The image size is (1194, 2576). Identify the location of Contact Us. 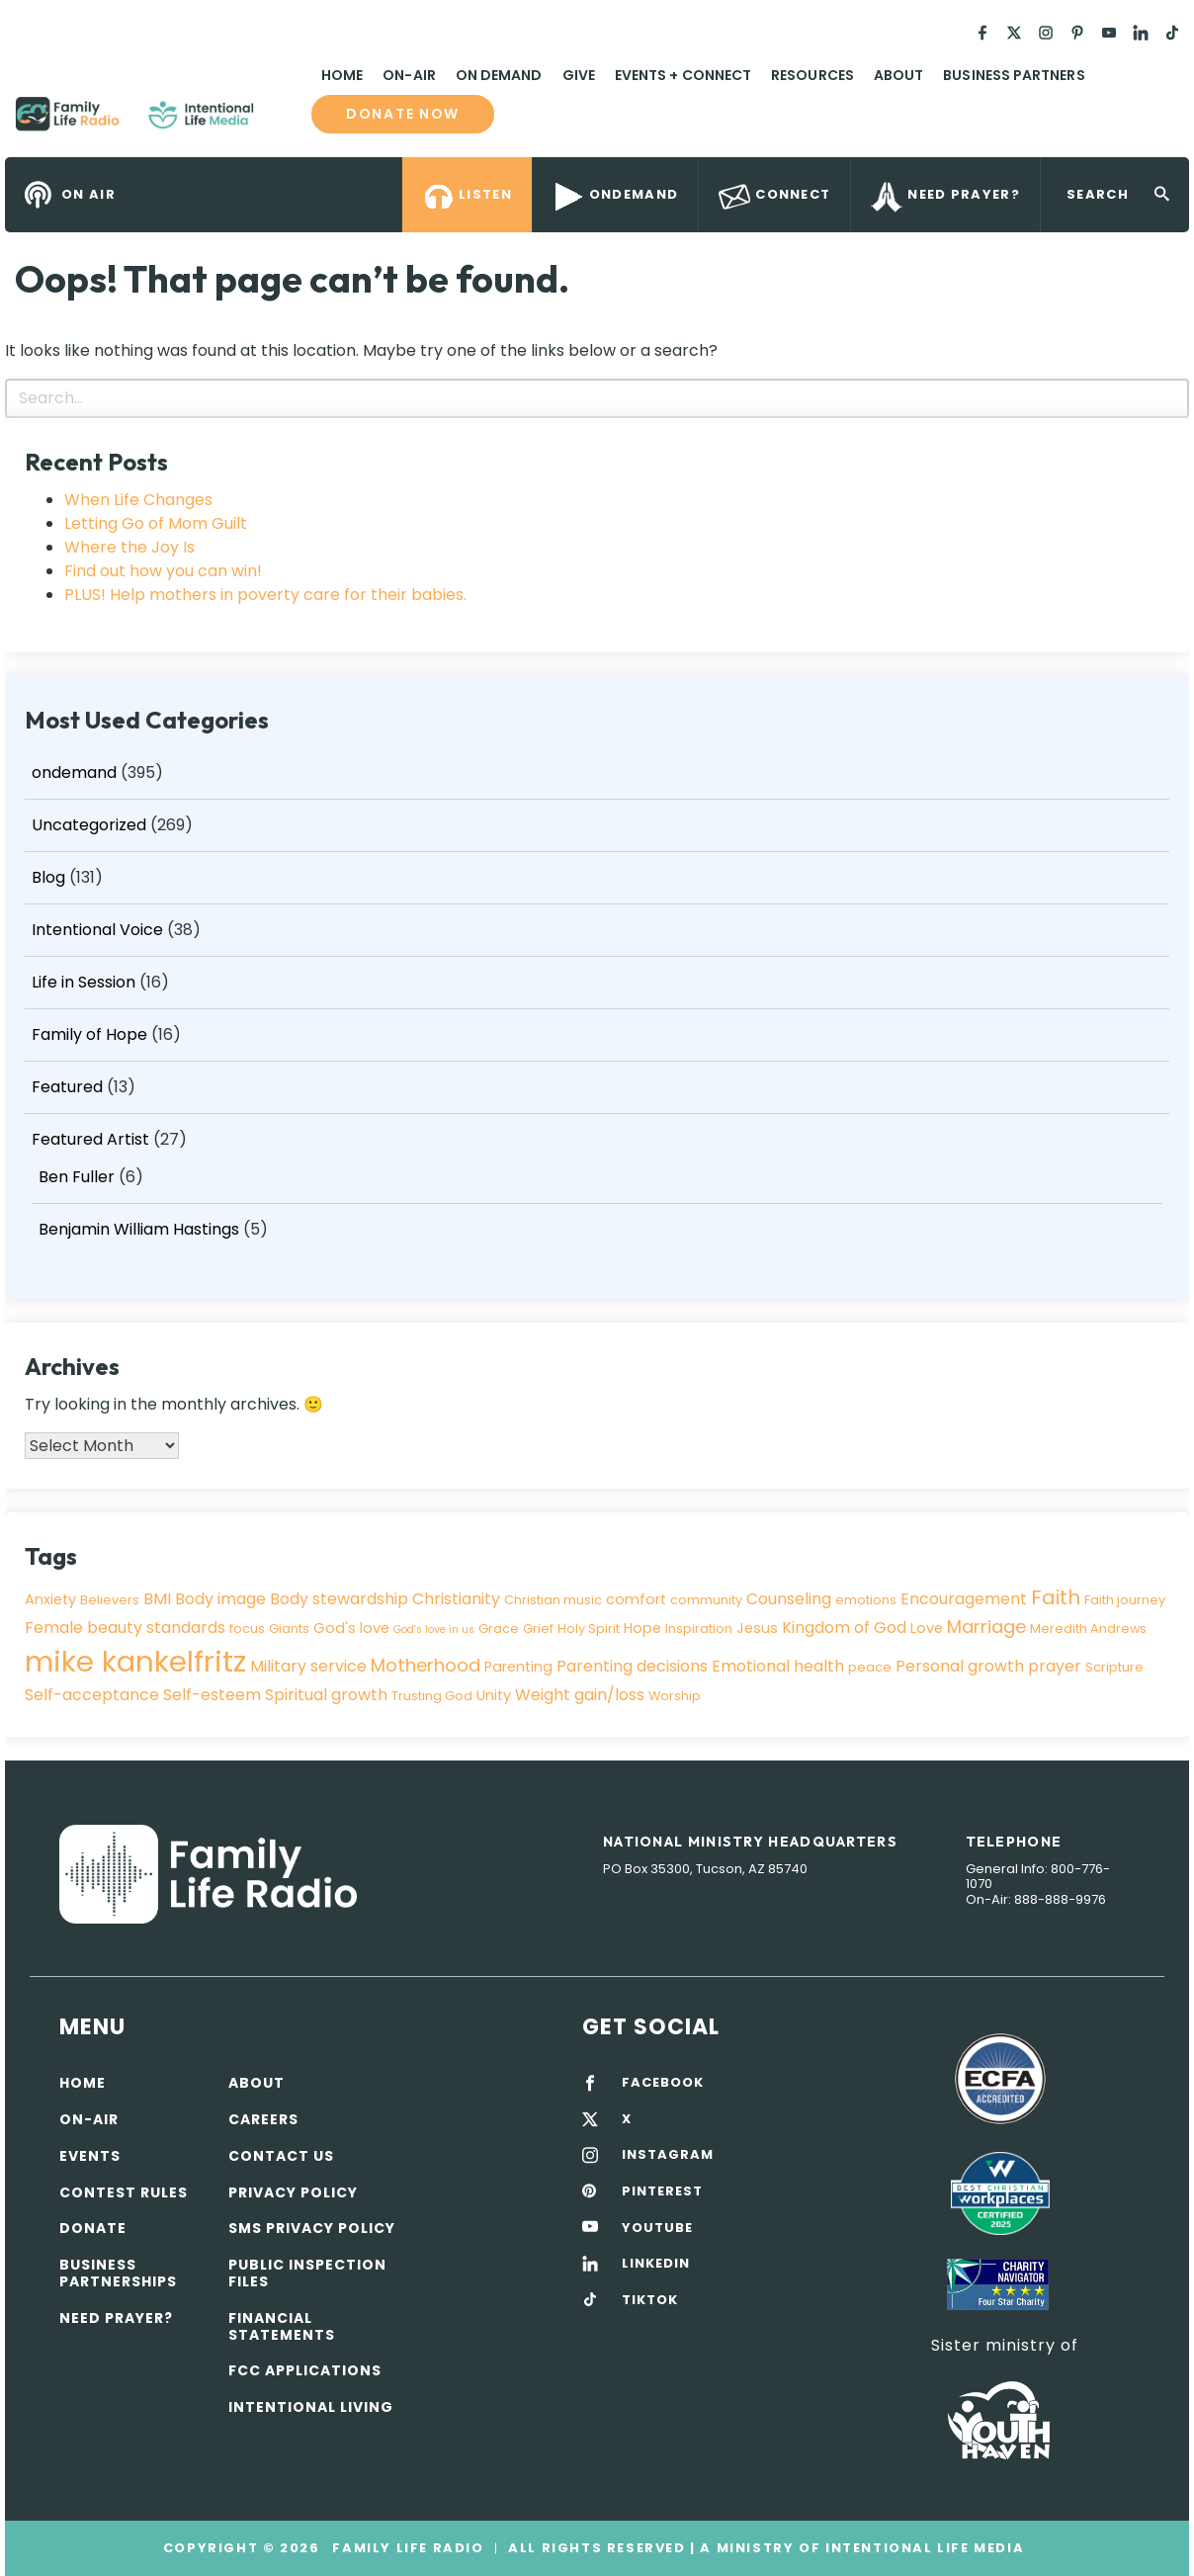
(281, 2156).